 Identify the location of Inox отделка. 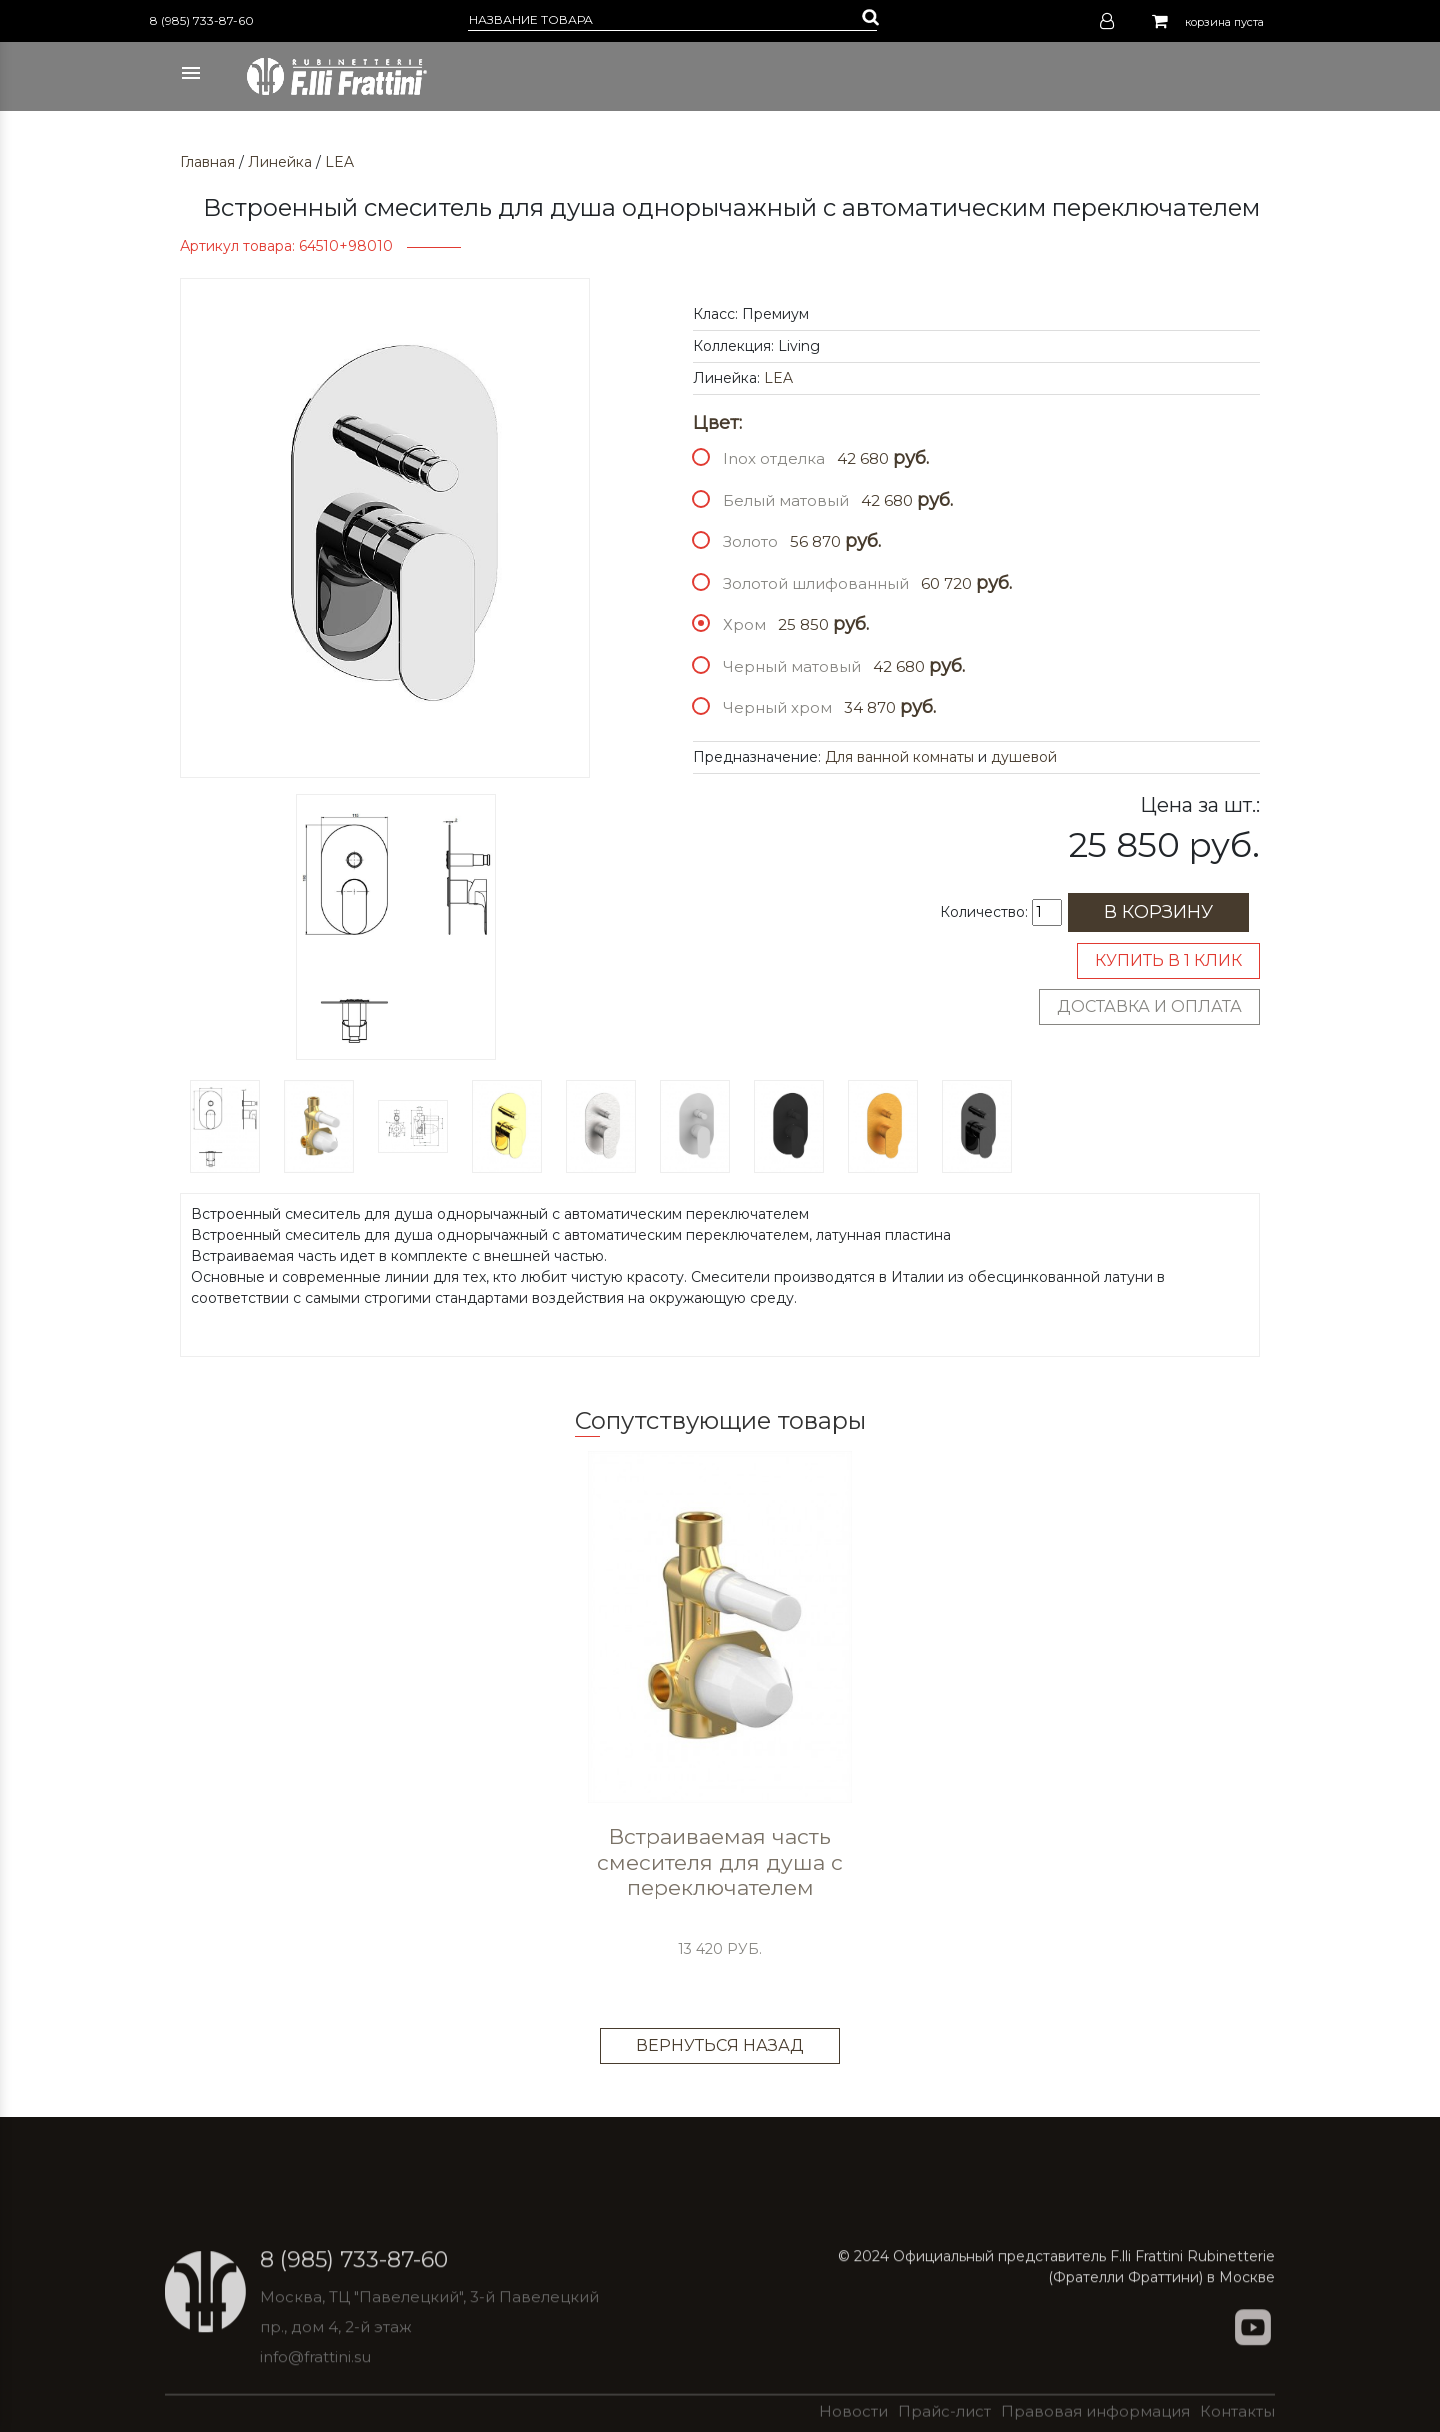
(774, 458).